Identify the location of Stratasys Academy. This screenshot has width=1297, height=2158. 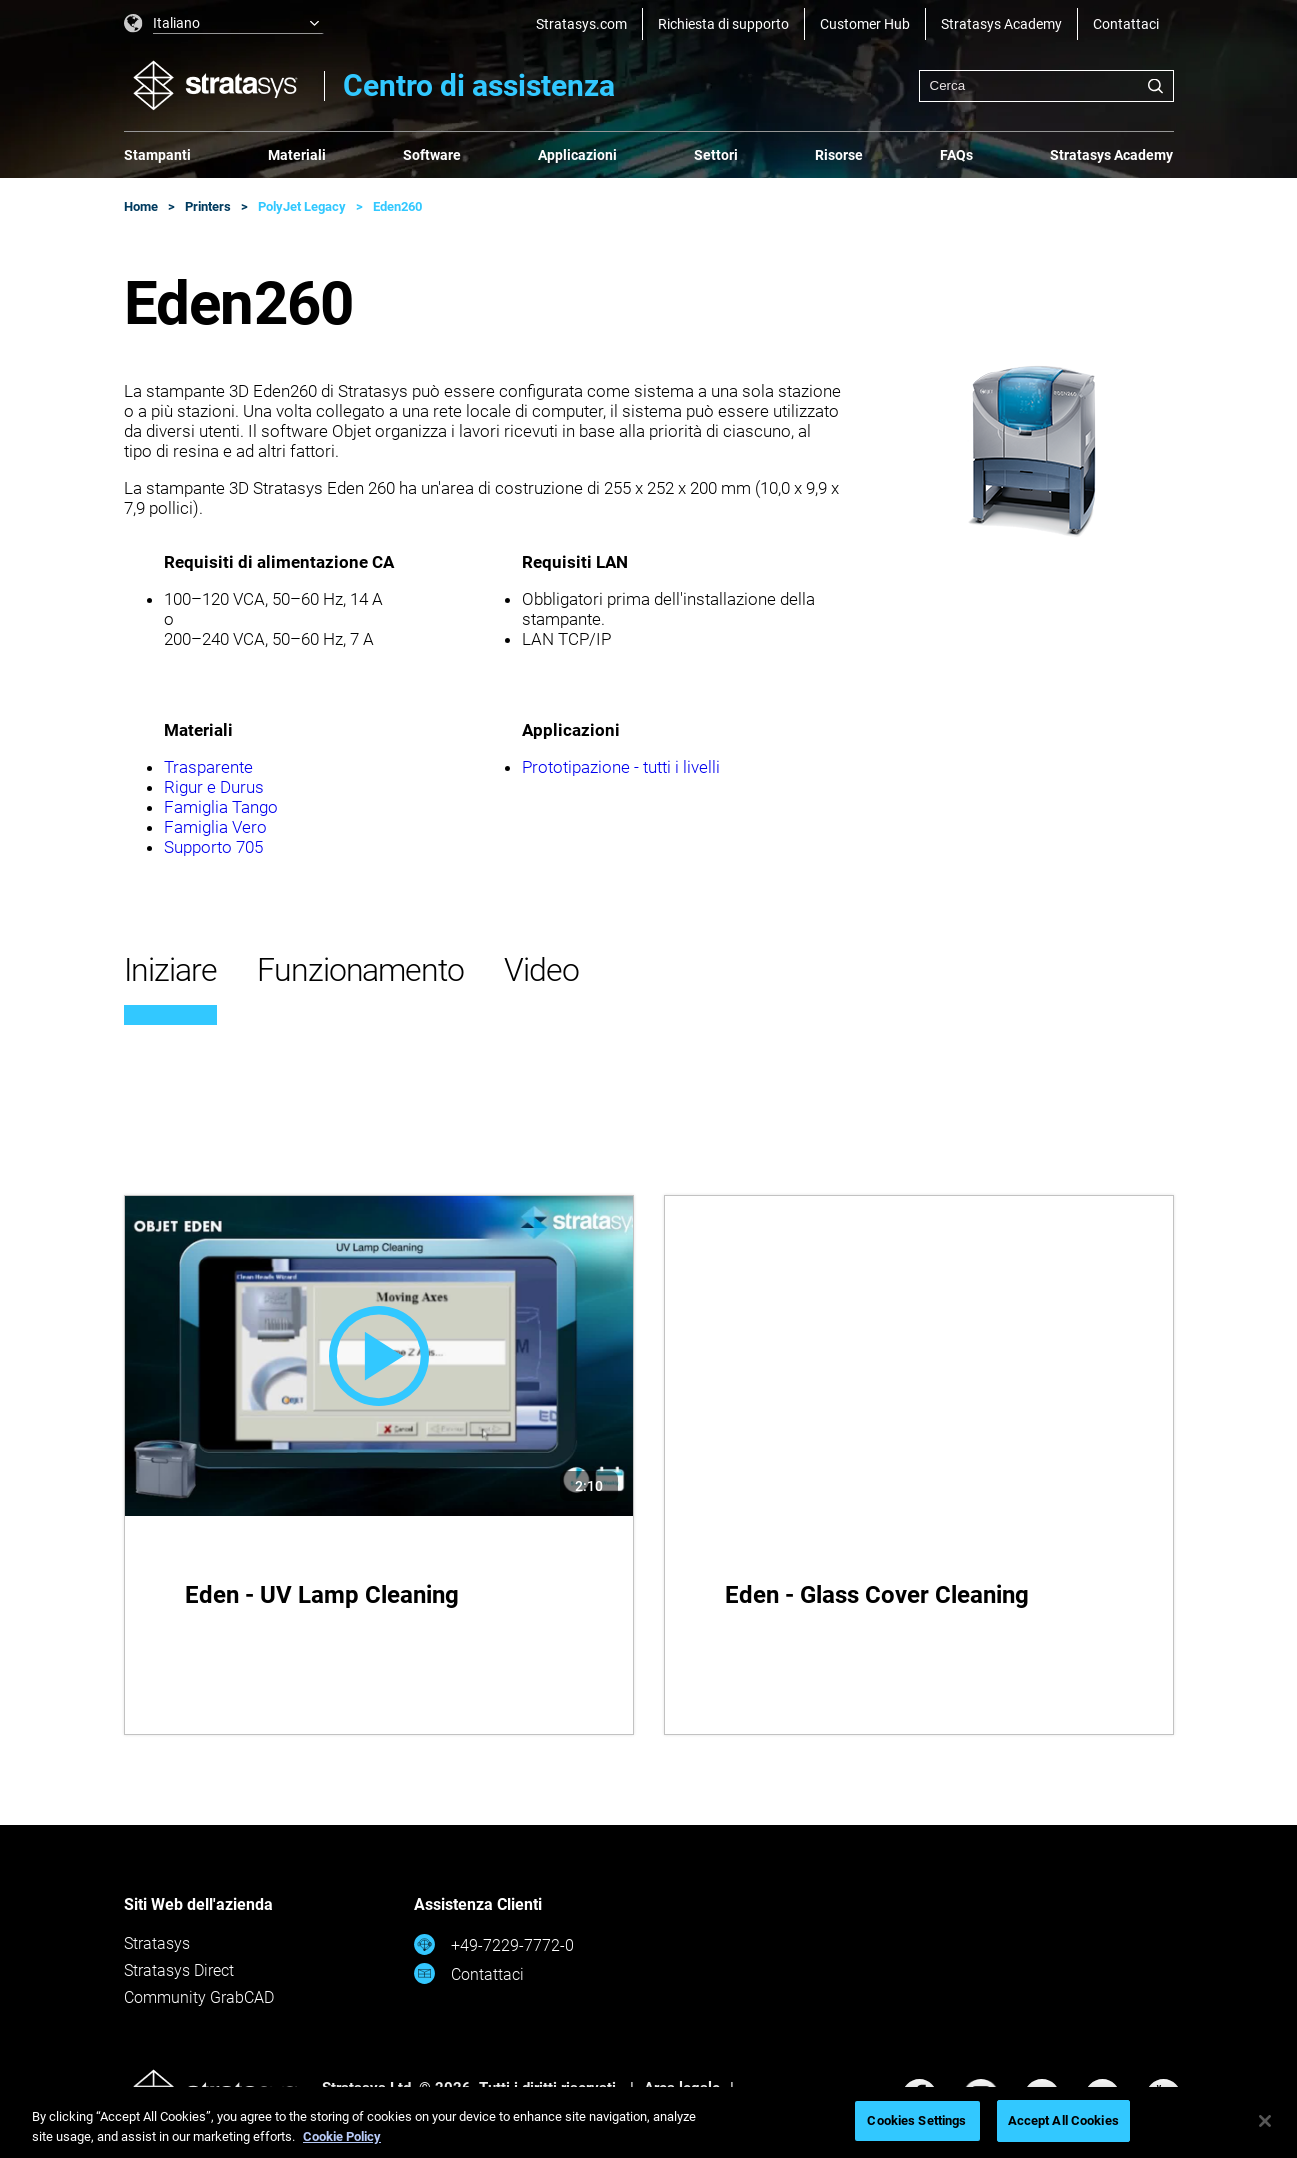
(1001, 24).